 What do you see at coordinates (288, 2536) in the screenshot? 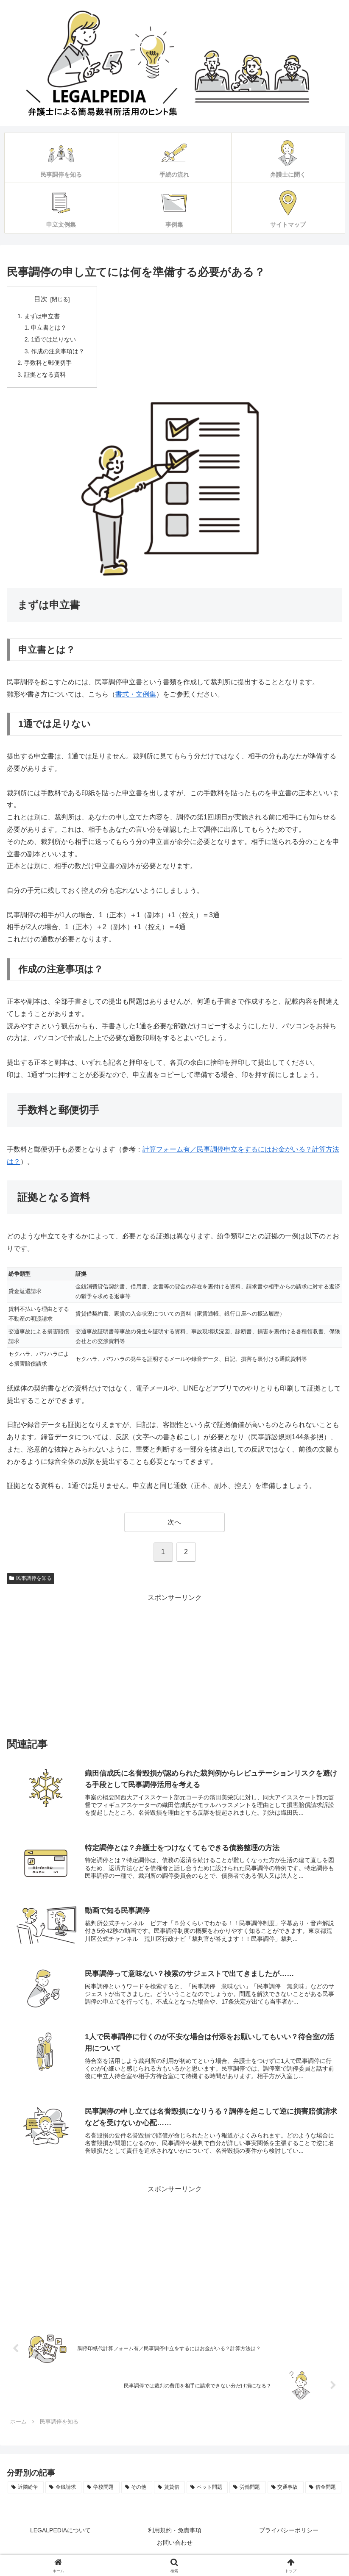
I see `プライバシーポリシー` at bounding box center [288, 2536].